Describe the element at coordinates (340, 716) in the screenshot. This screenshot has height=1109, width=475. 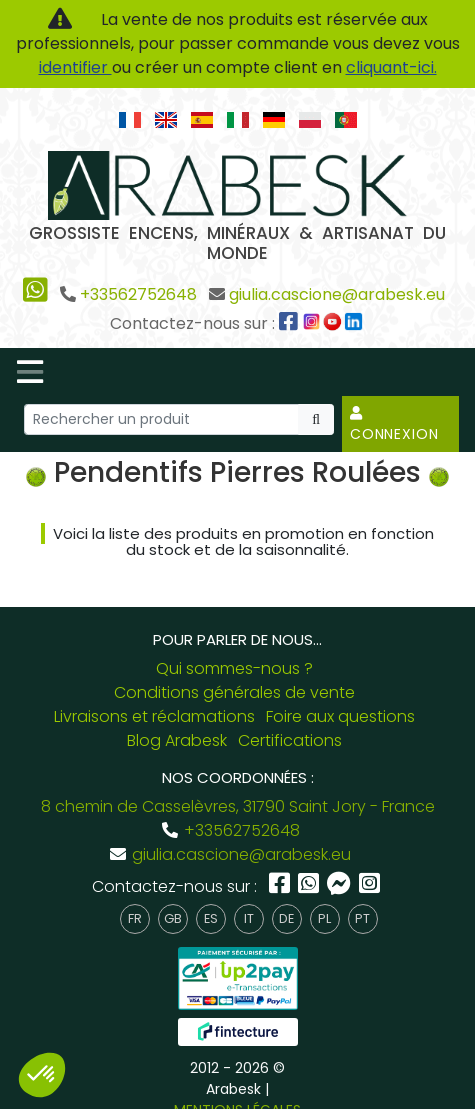
I see `Foire aux questions` at that location.